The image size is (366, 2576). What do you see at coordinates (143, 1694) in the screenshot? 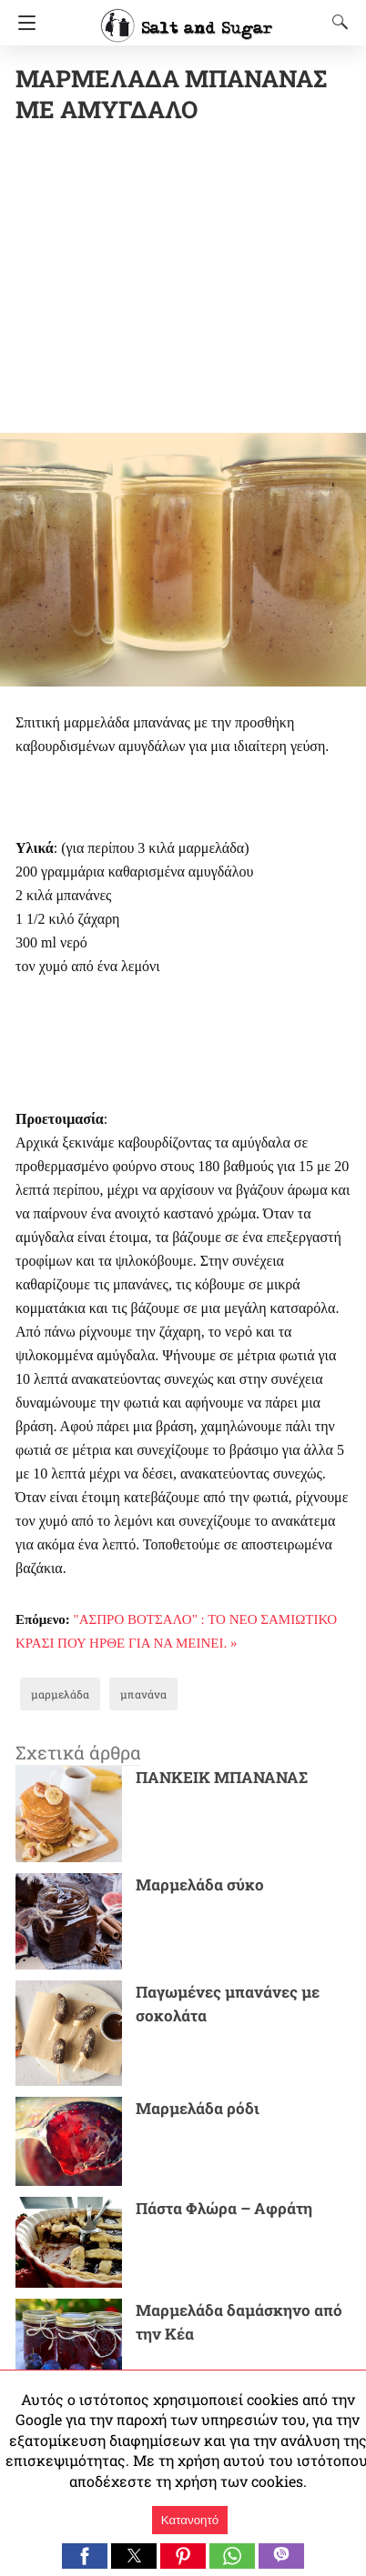
I see `μπανάνα` at bounding box center [143, 1694].